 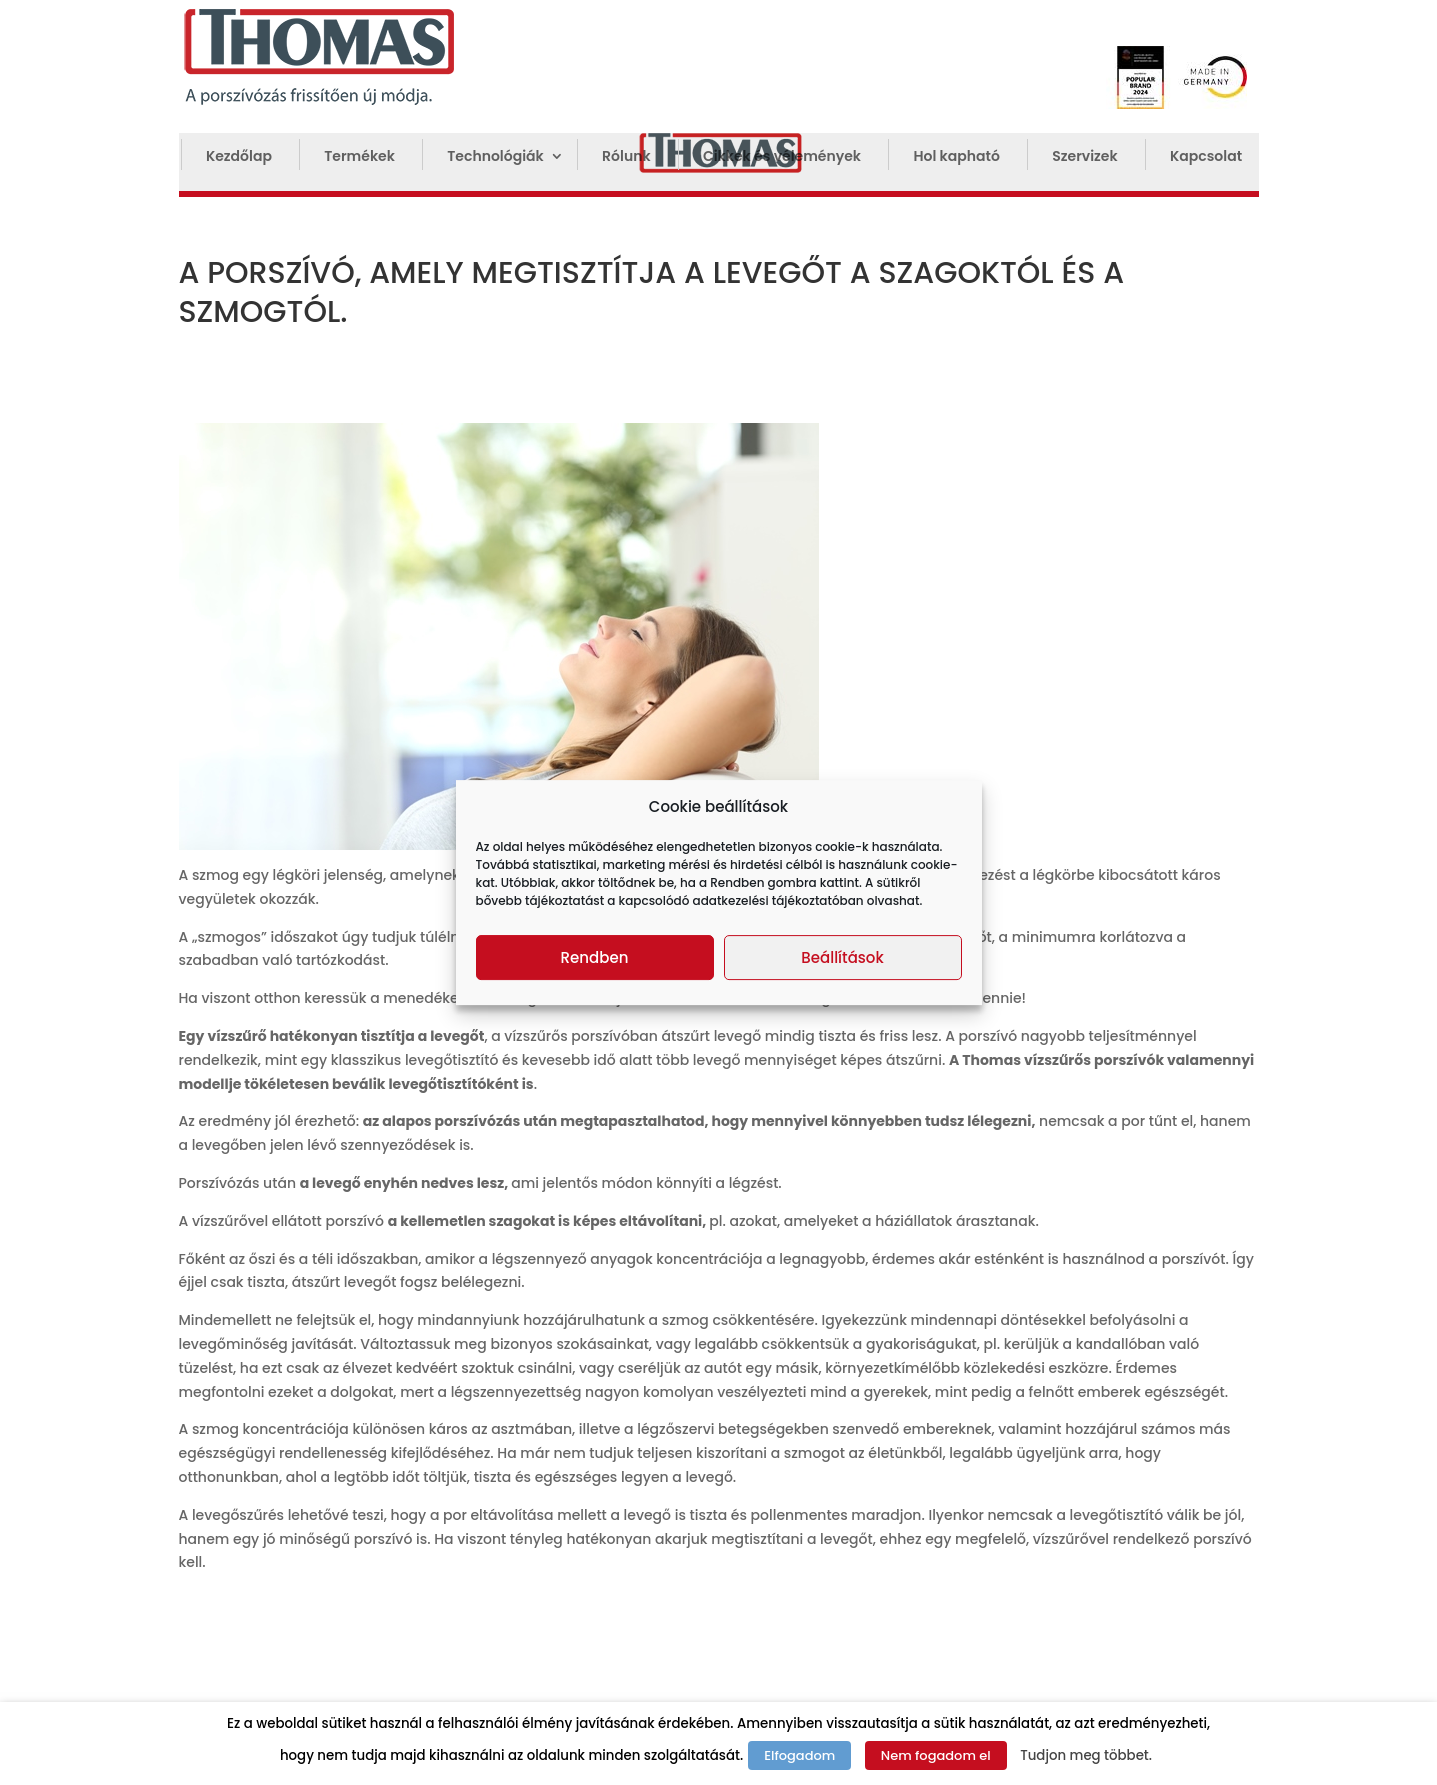 What do you see at coordinates (799, 1755) in the screenshot?
I see `Elfogadom [button]` at bounding box center [799, 1755].